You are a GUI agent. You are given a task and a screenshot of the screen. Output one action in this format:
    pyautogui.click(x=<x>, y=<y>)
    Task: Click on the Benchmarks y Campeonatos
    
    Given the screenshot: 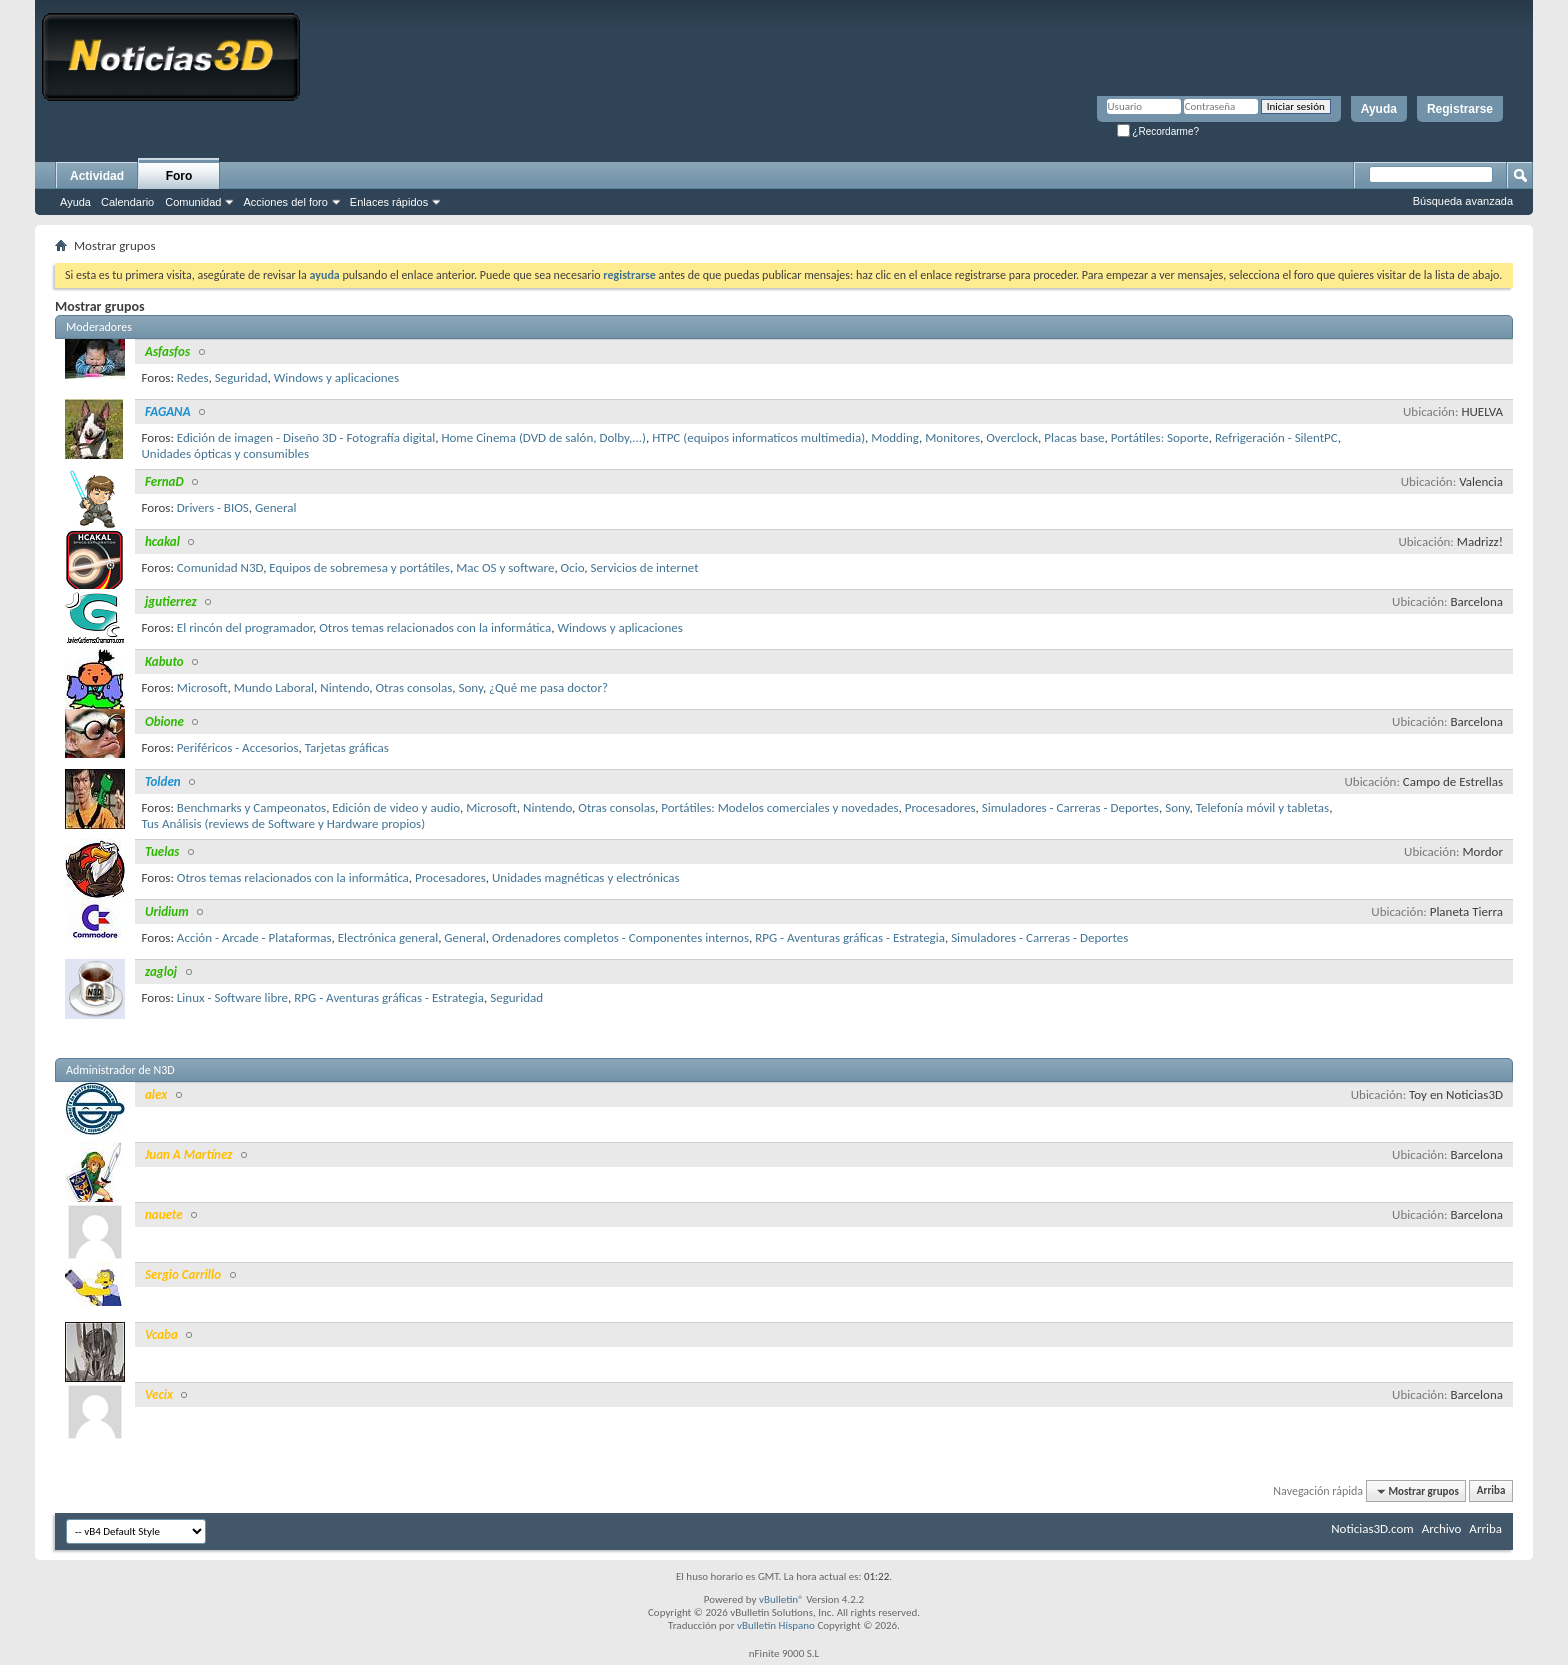 What is the action you would take?
    pyautogui.click(x=251, y=807)
    